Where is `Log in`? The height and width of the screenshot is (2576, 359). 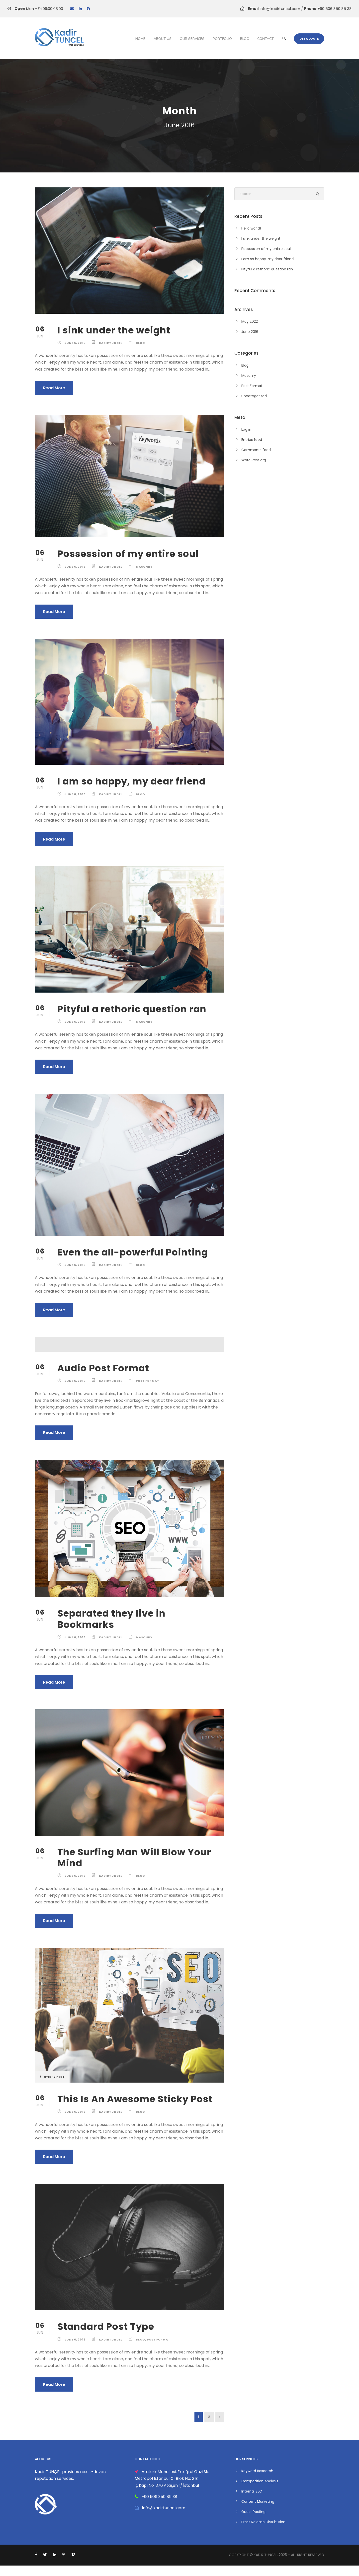
Log in is located at coordinates (246, 439).